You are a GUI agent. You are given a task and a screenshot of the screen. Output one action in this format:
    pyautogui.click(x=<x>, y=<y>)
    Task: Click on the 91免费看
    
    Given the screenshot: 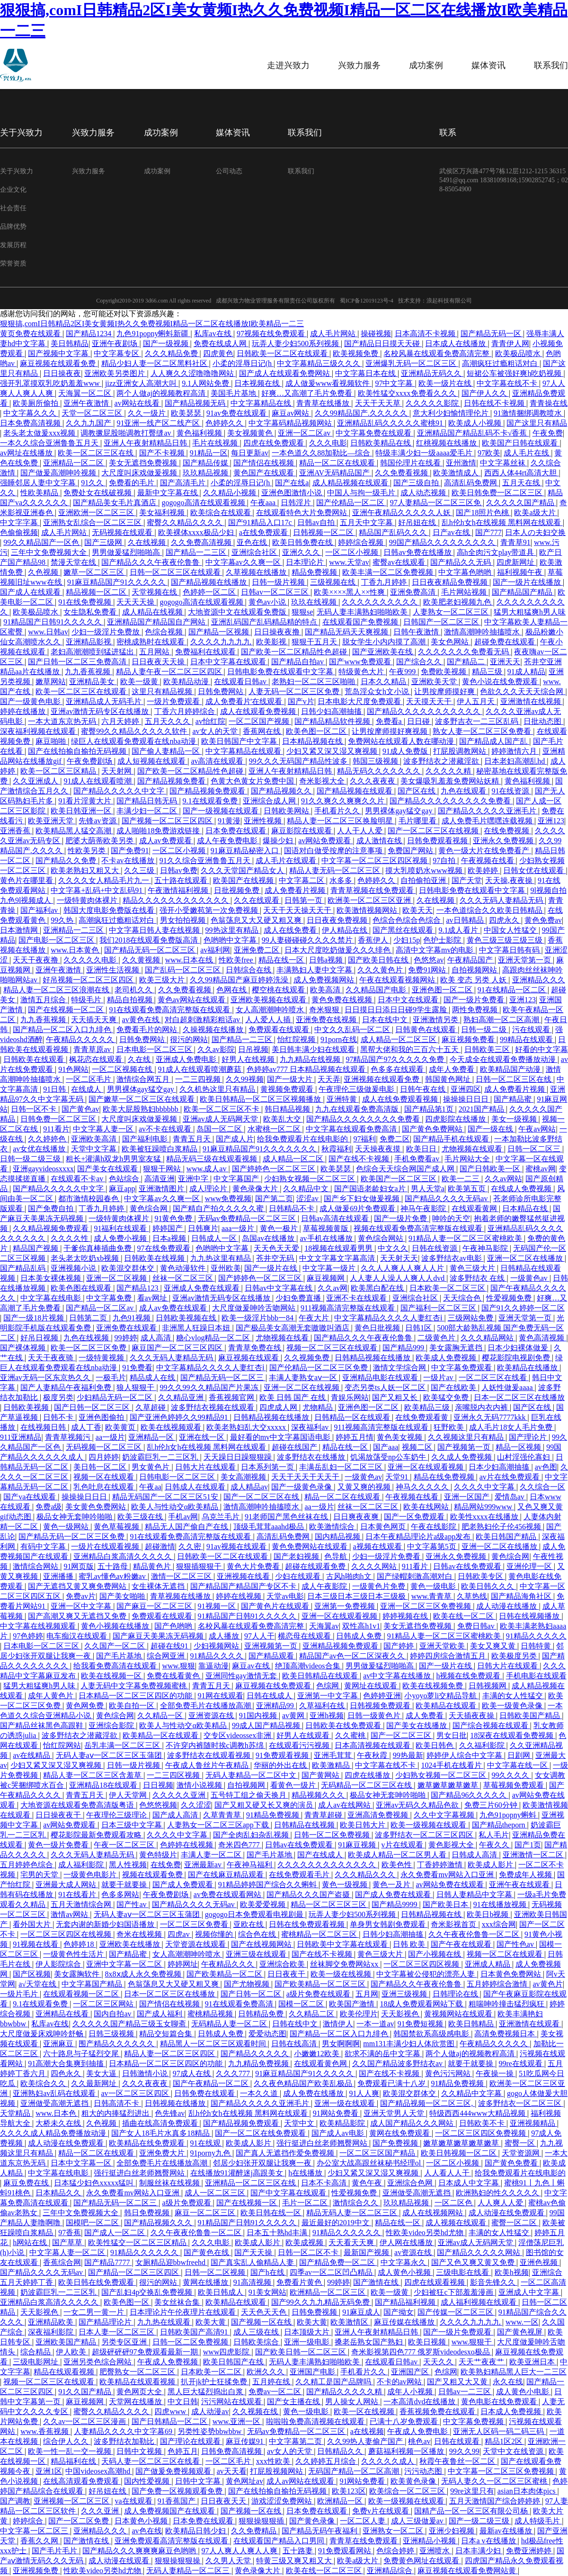 What is the action you would take?
    pyautogui.click(x=137, y=1368)
    